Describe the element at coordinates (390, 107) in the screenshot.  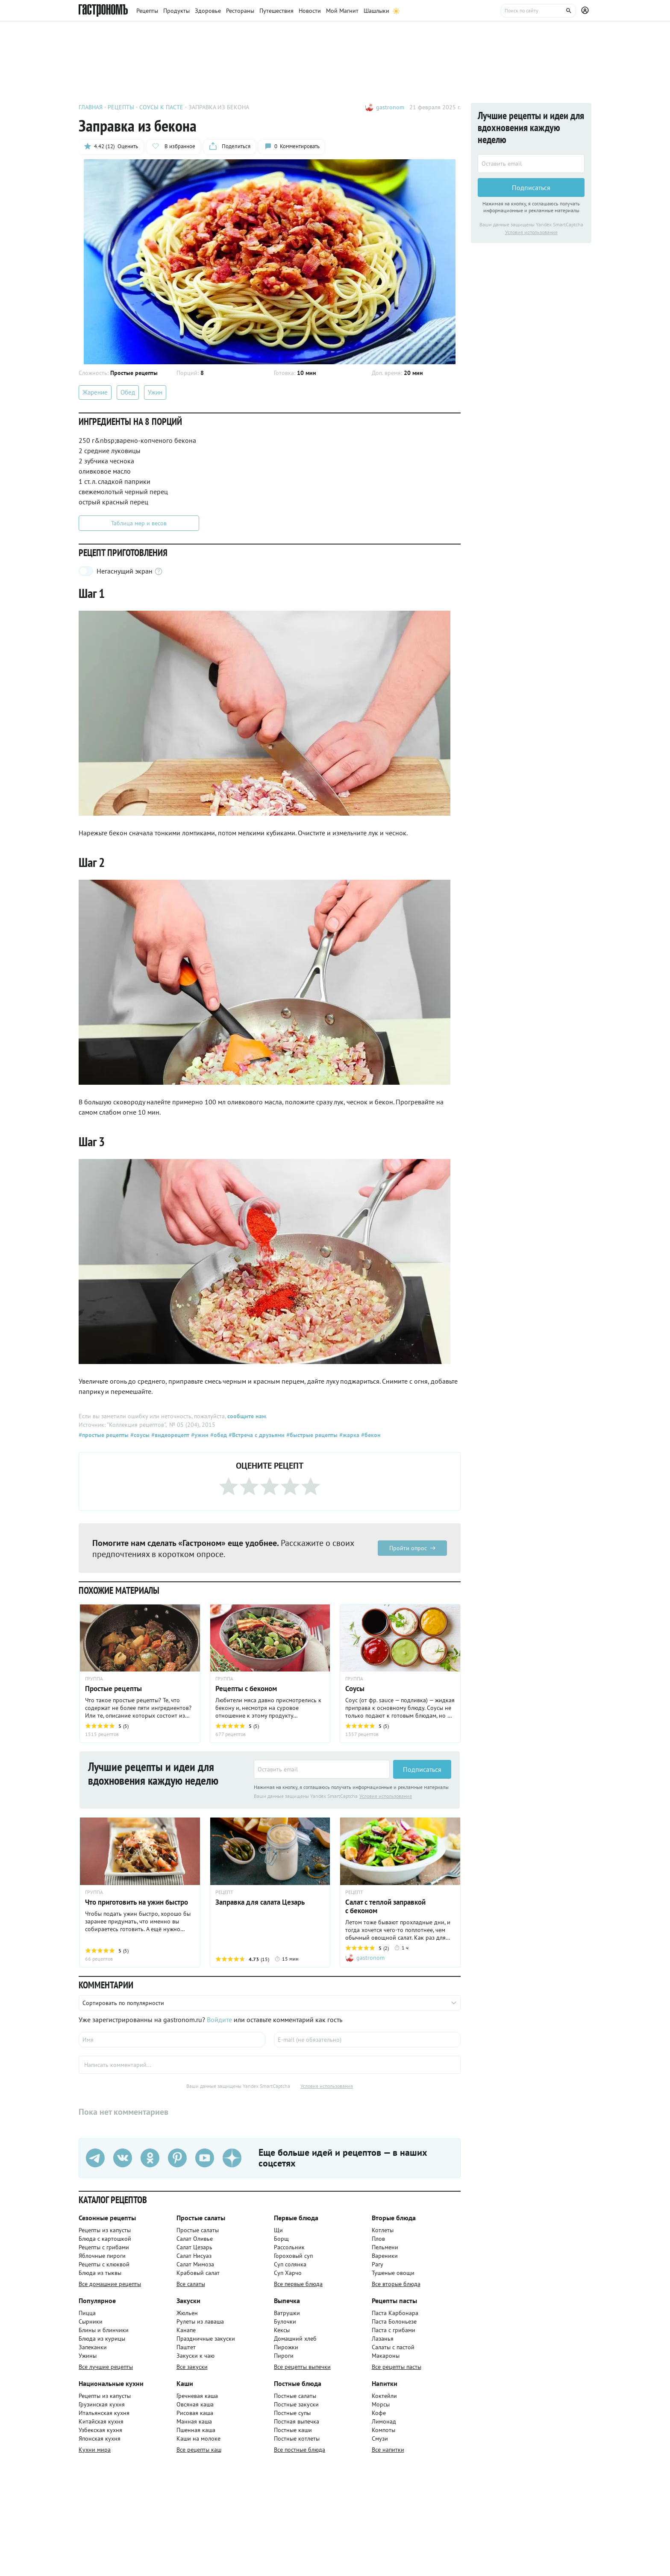
I see `gastronom` at that location.